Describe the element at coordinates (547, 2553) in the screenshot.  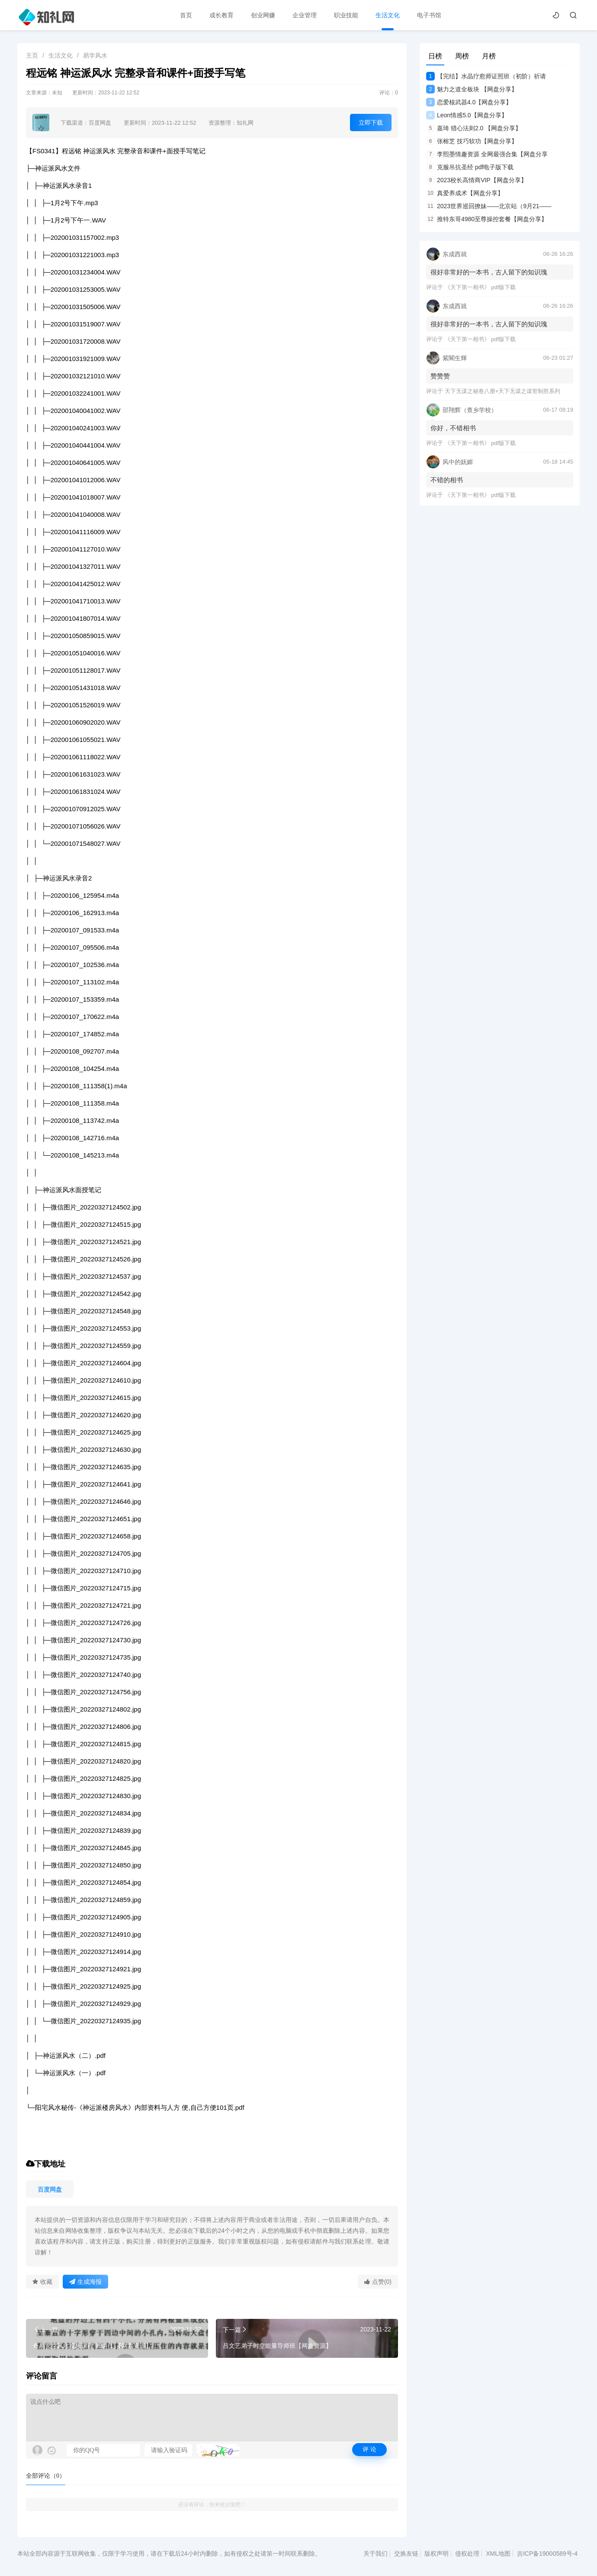
I see `吉ICP备19000589号-4` at that location.